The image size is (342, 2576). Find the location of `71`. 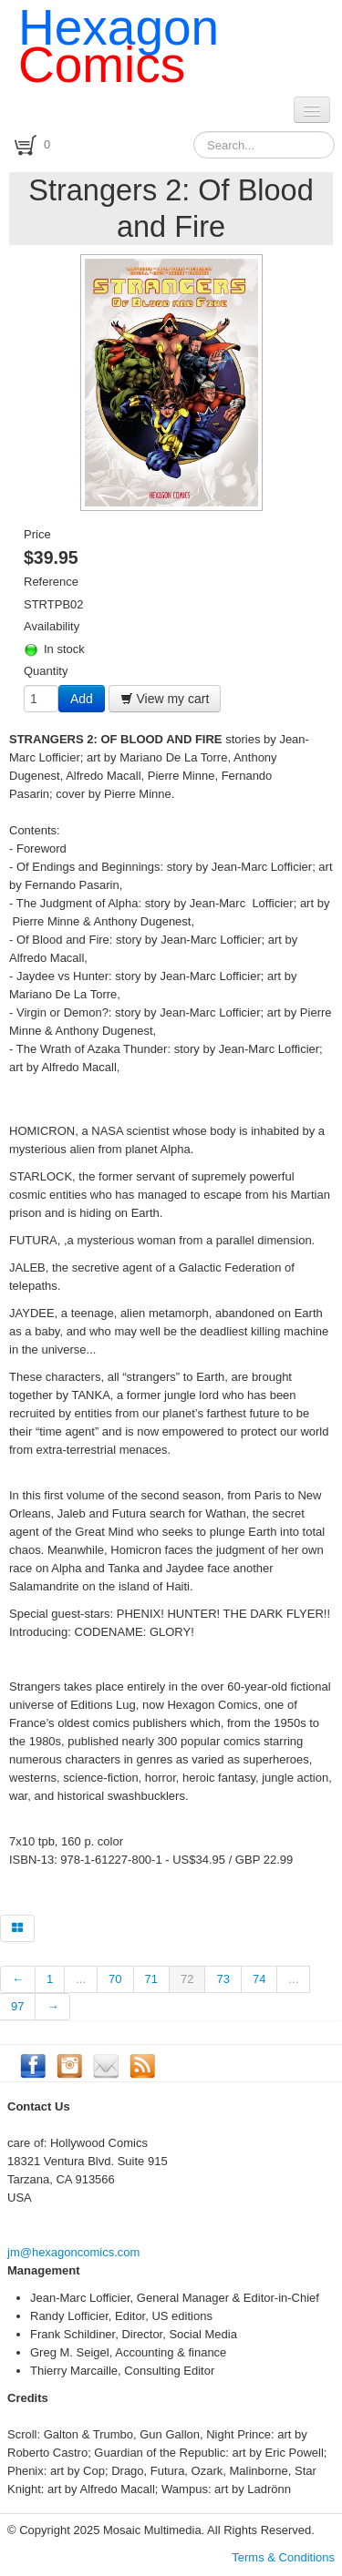

71 is located at coordinates (151, 1979).